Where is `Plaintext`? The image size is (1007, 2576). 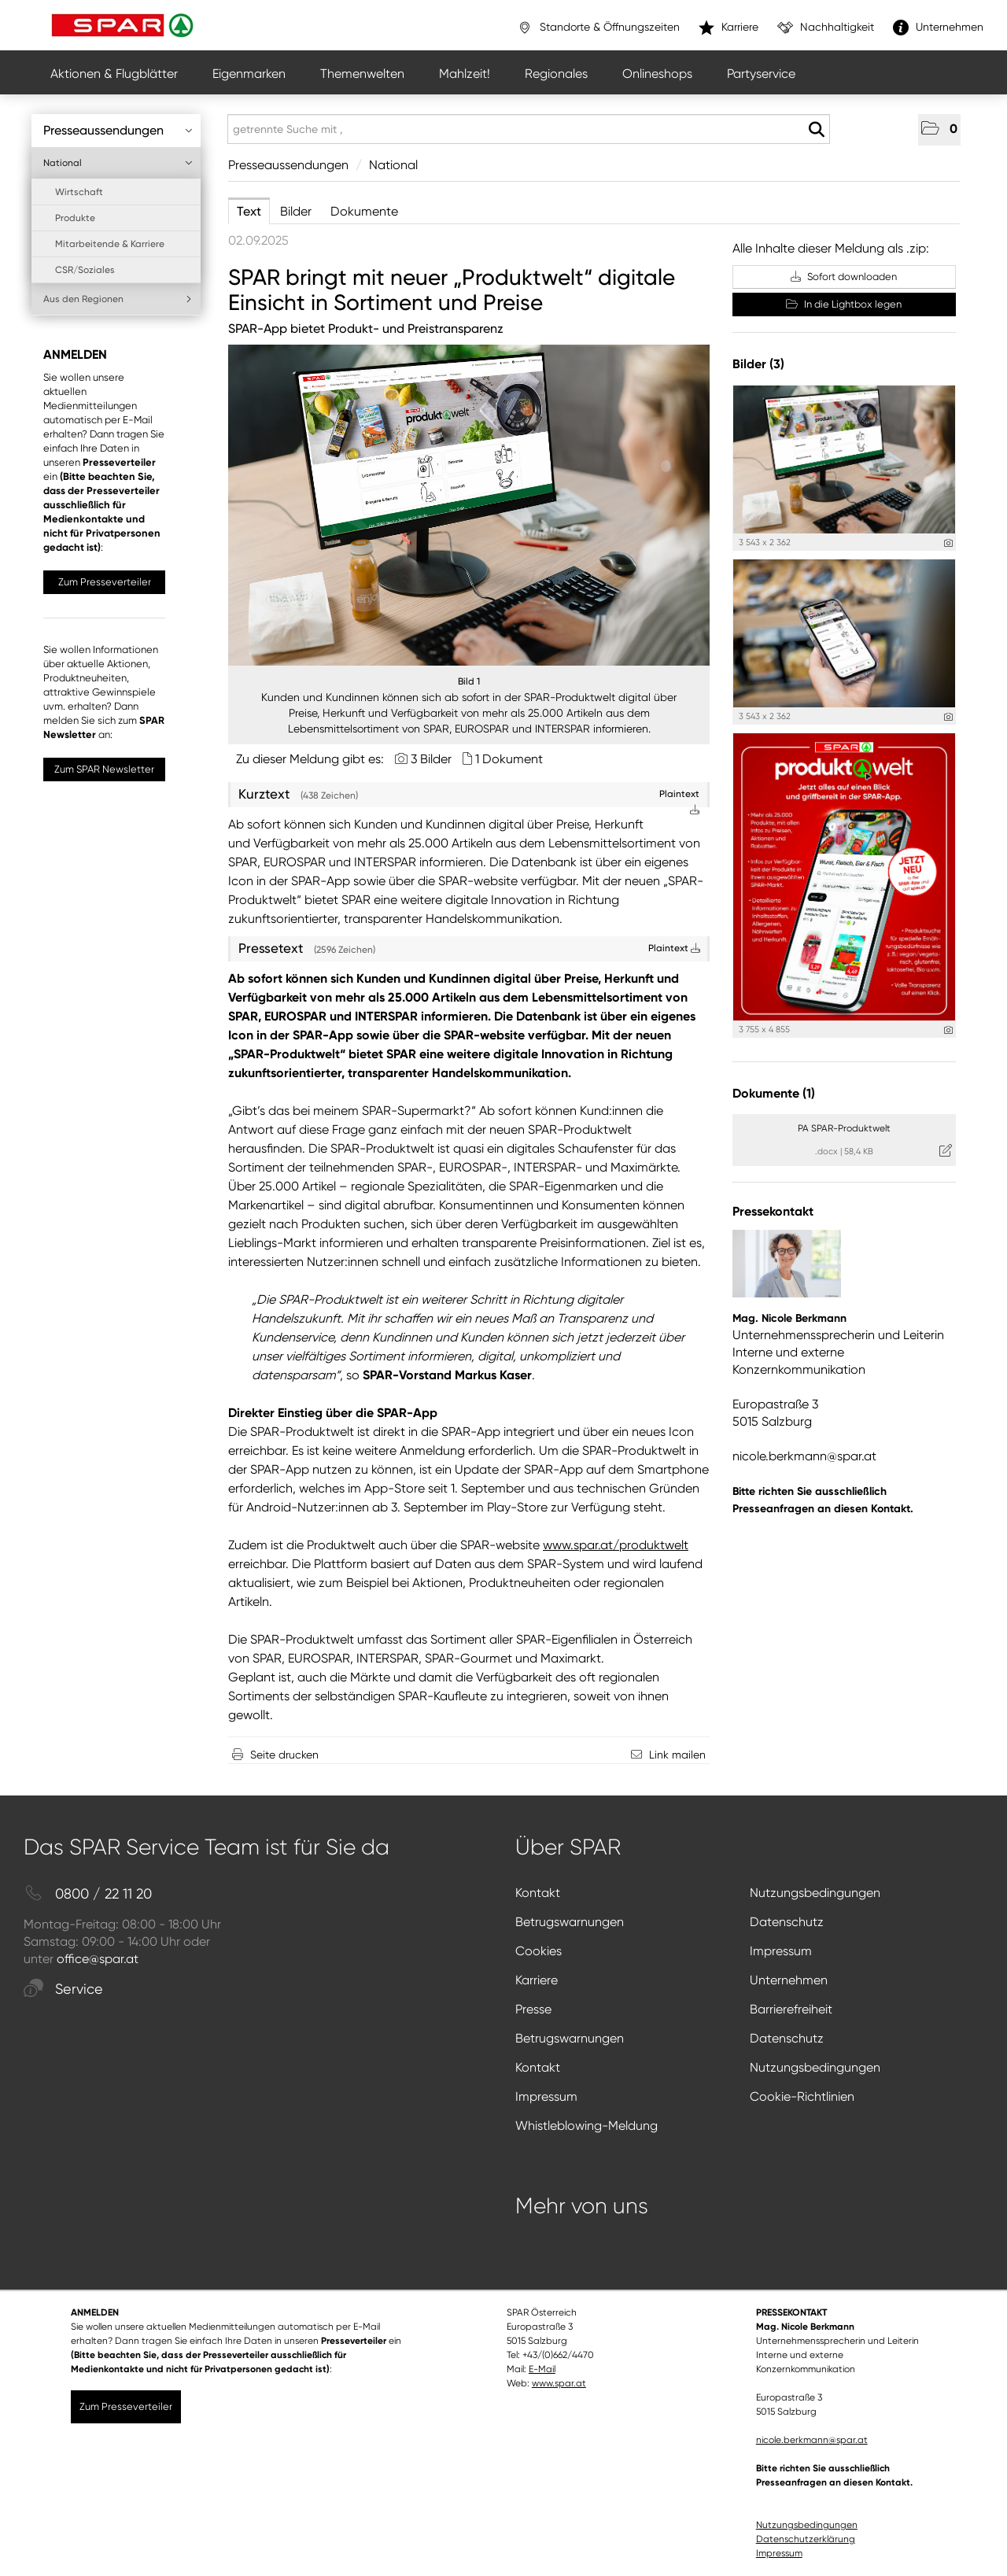
Plaintext is located at coordinates (674, 948).